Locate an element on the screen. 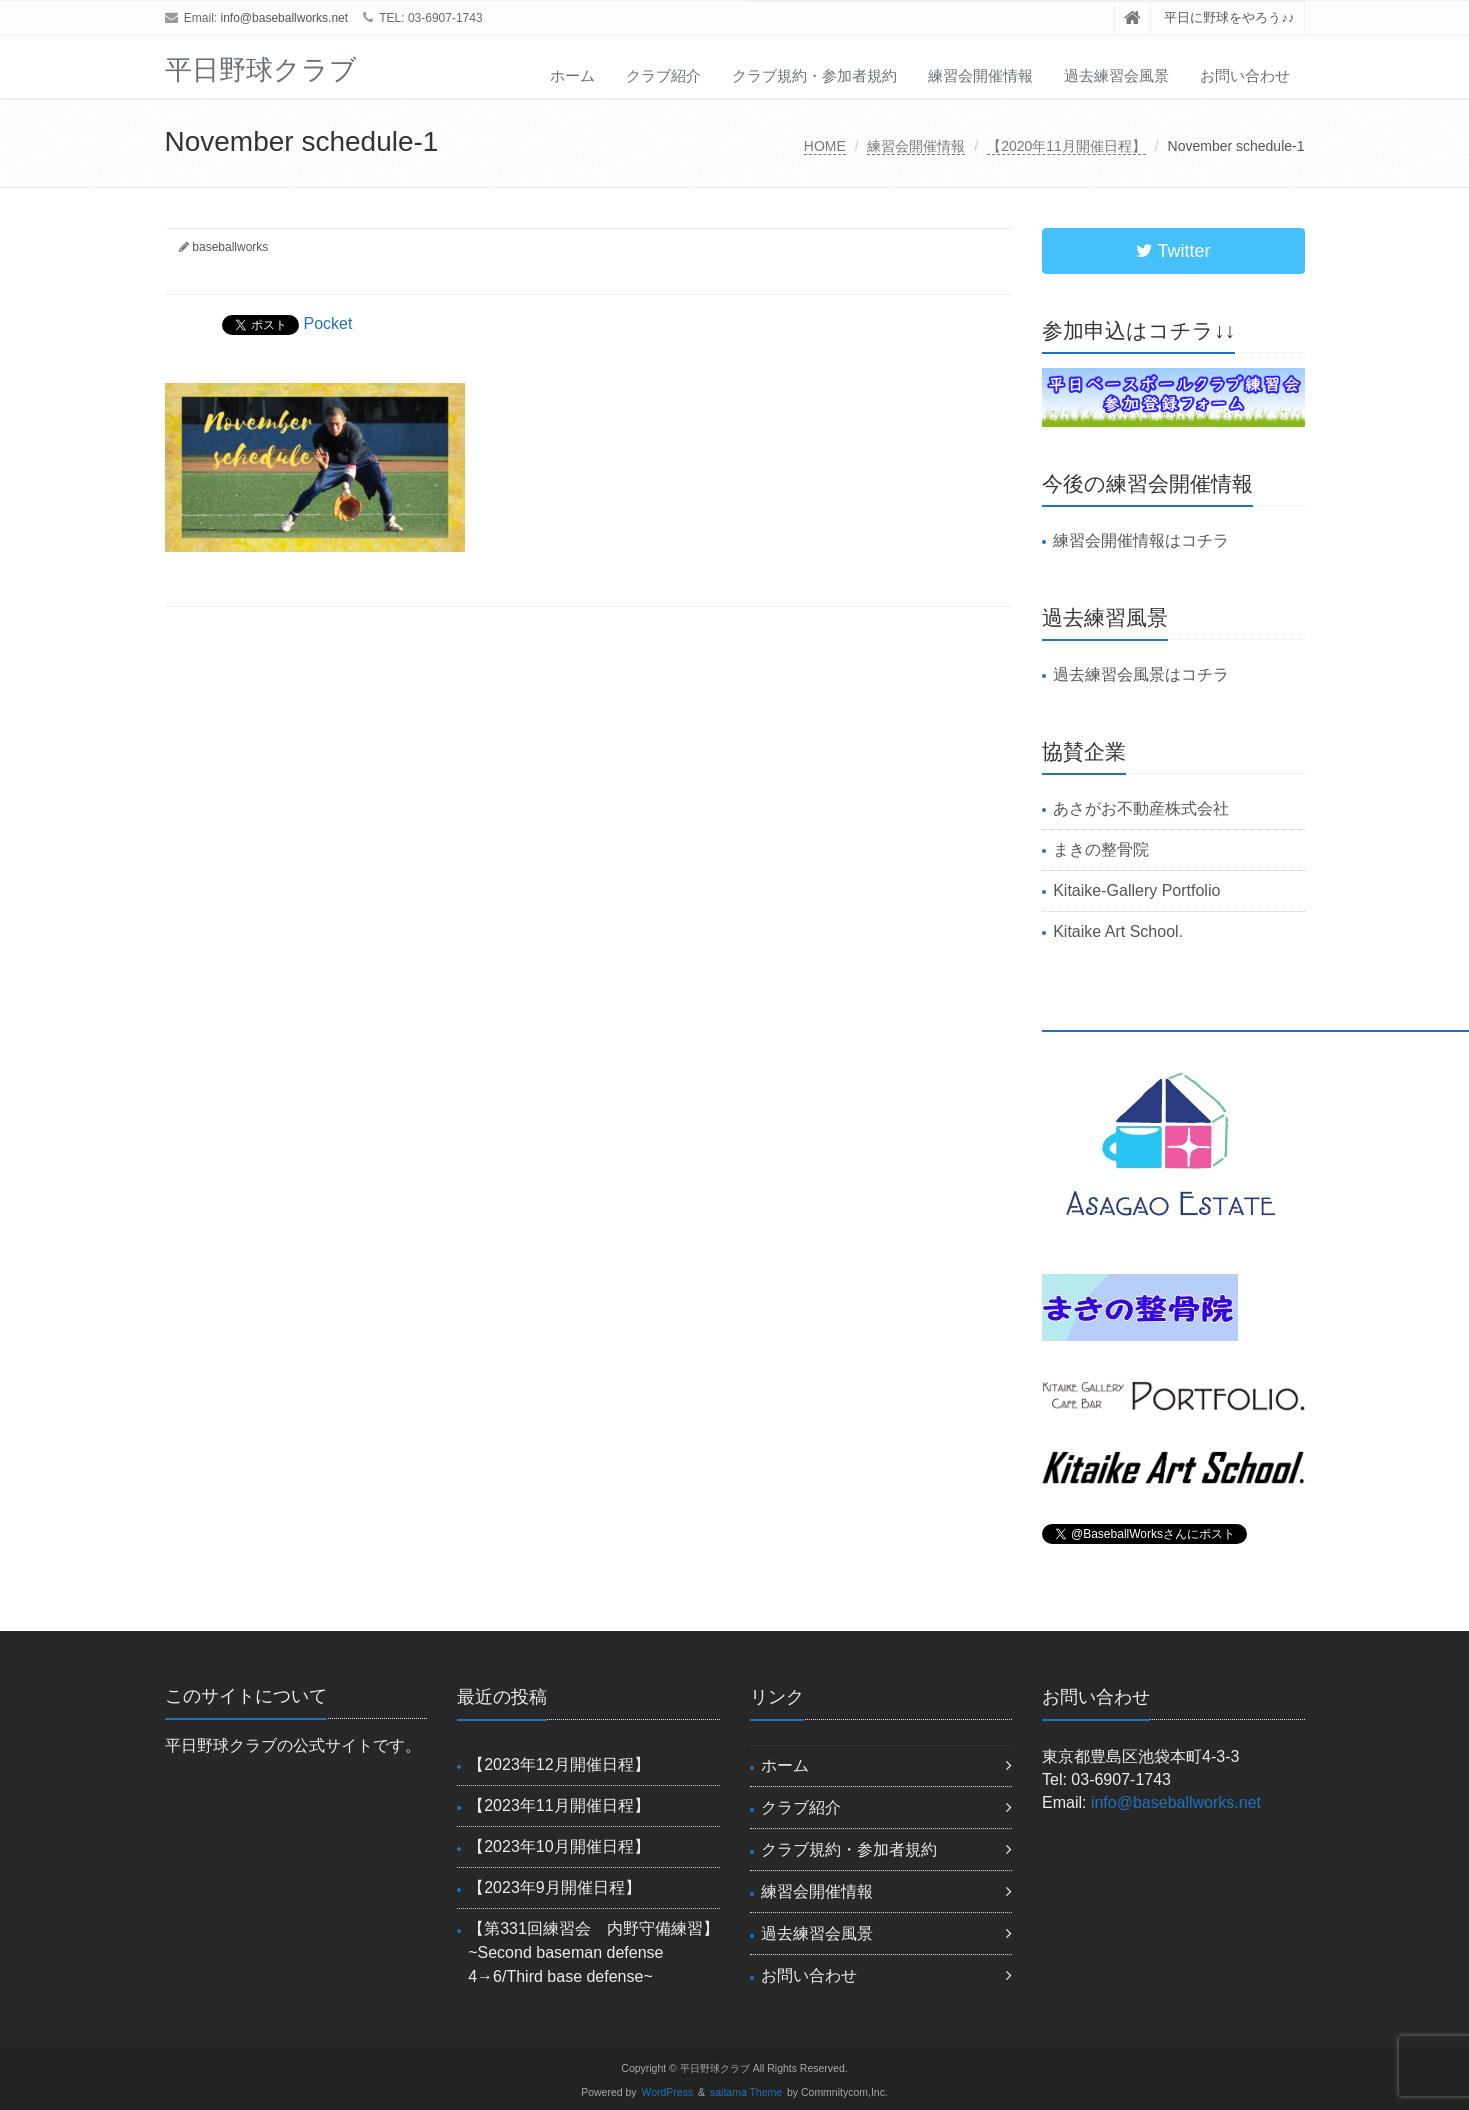  【第331回練習会 内野守備練習】~Second baseman defense 4→6/Third base defense~ is located at coordinates (593, 1952).